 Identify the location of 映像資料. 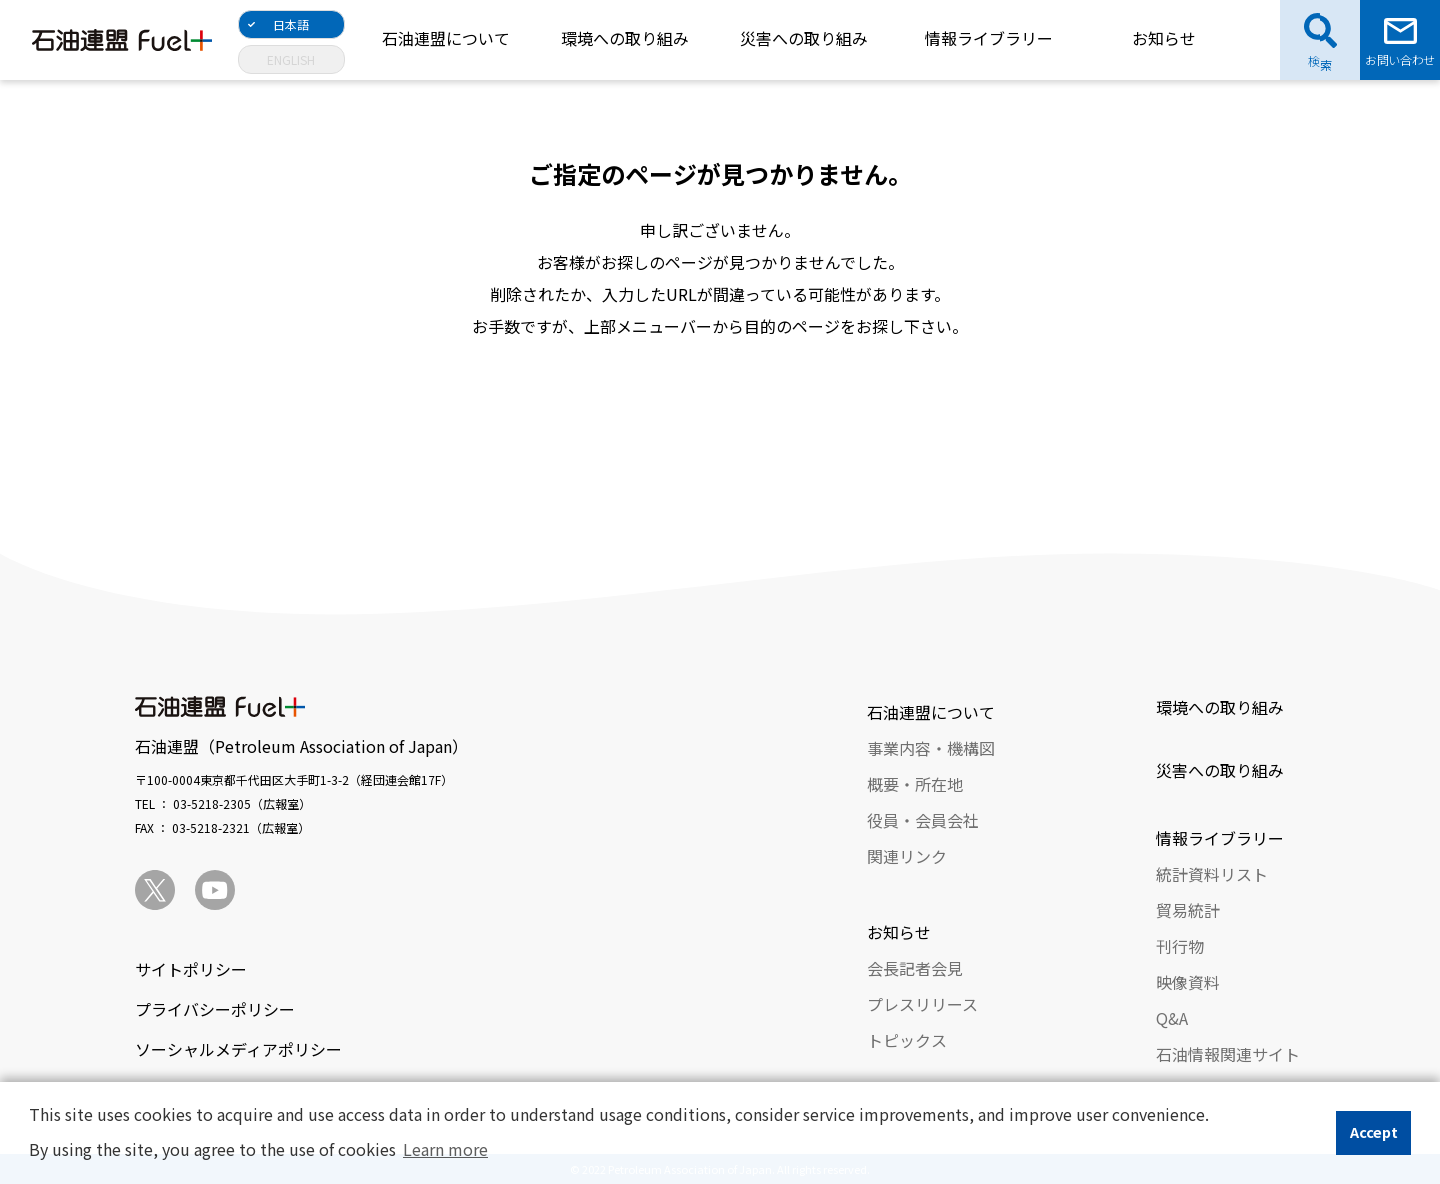
(1188, 982).